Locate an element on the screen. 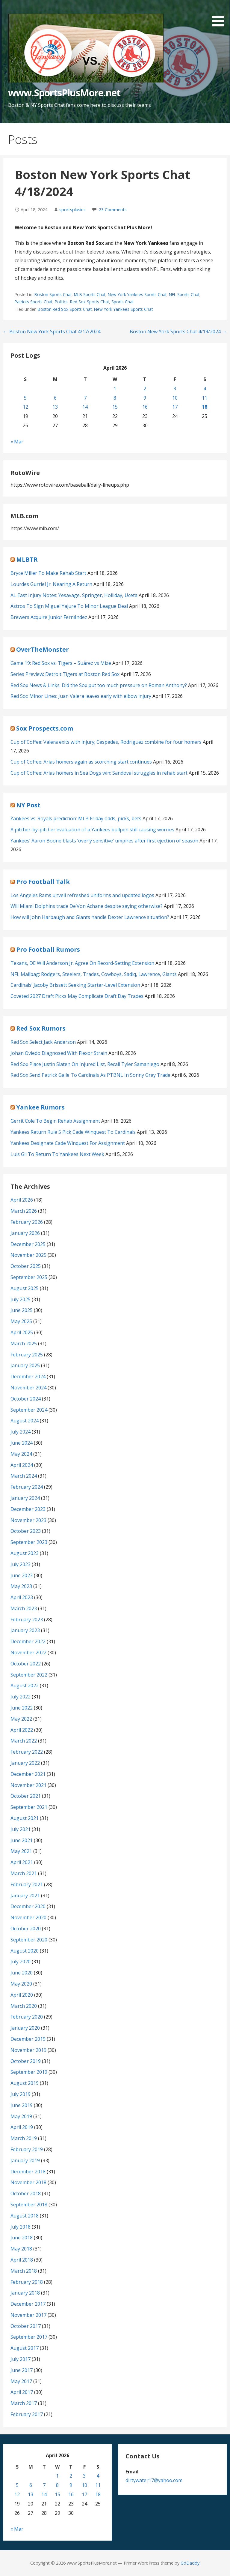 The height and width of the screenshot is (2576, 230). February 2026 is located at coordinates (26, 1222).